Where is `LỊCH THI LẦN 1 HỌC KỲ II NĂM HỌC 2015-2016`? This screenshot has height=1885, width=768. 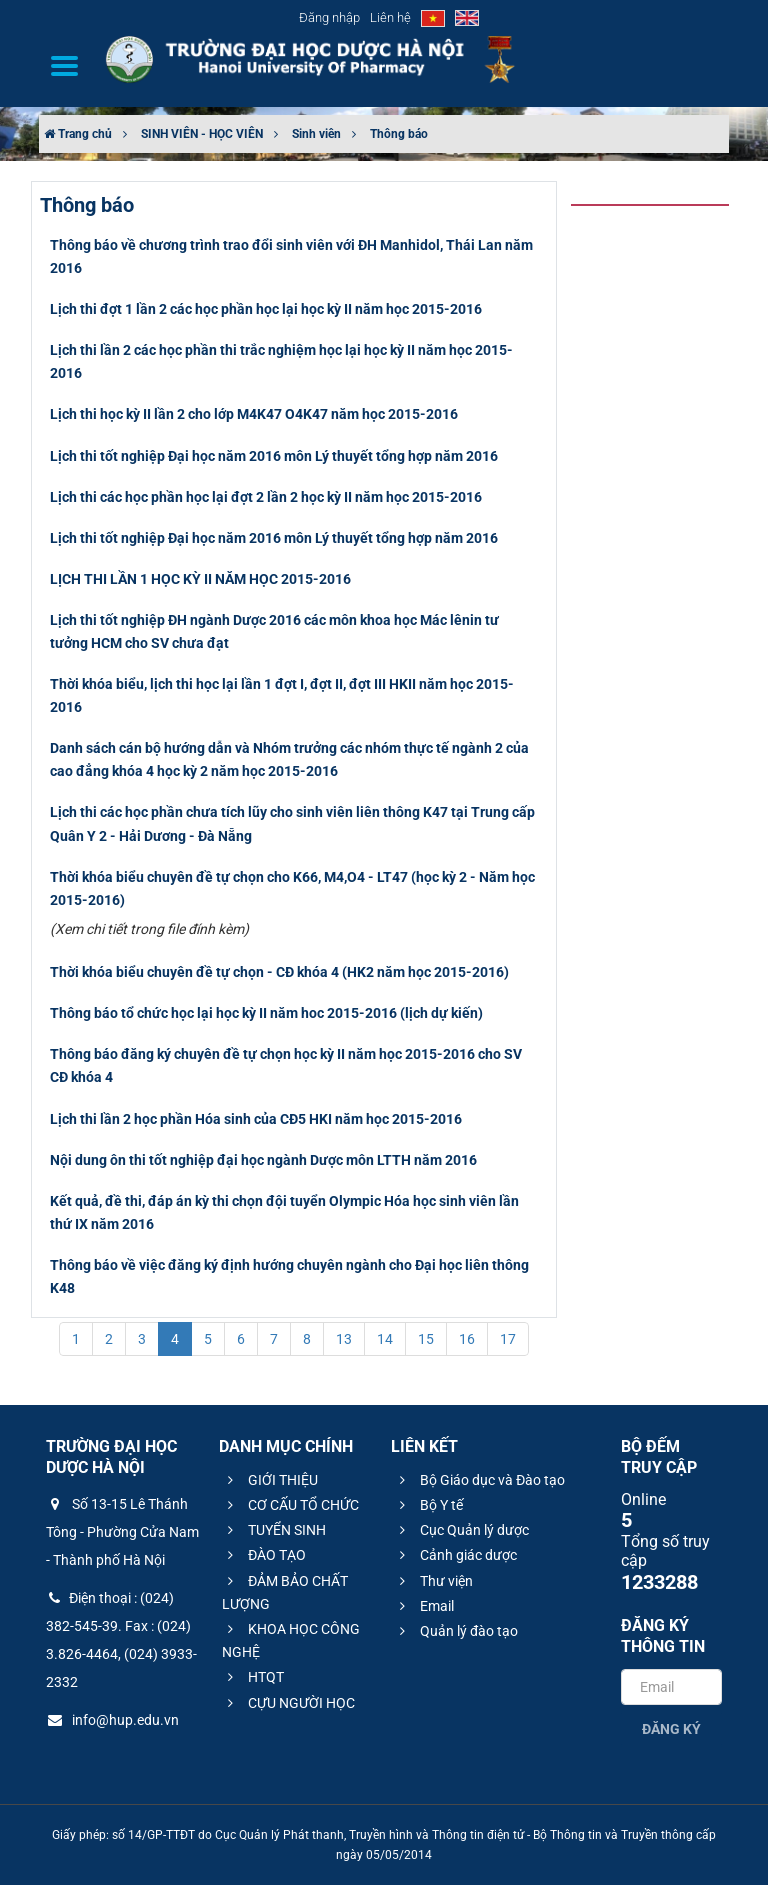 LỊCH THI LẦN 1 HỌC KỲ II NĂM HỌC 2015-2016 is located at coordinates (200, 579).